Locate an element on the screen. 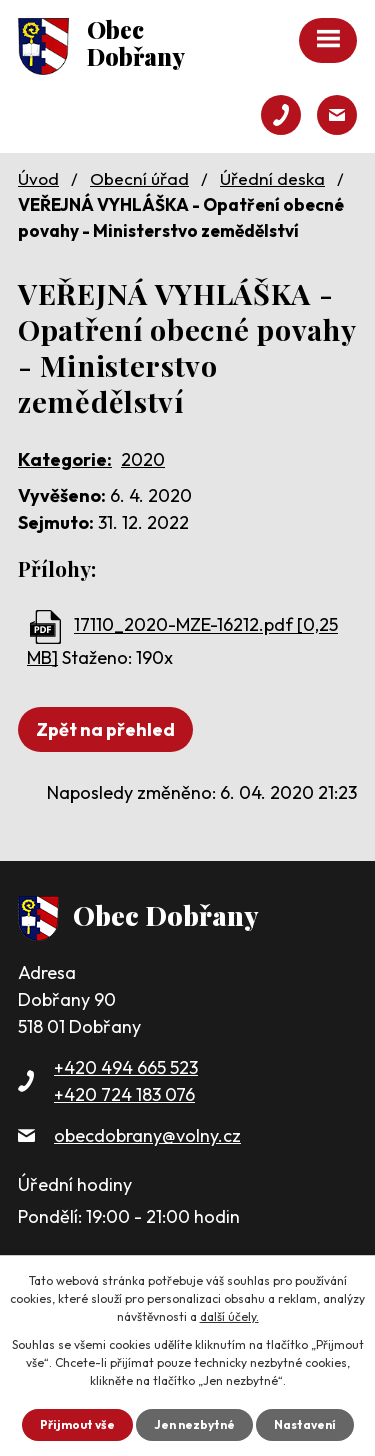 This screenshot has height=1456, width=375. další účely. is located at coordinates (229, 1316).